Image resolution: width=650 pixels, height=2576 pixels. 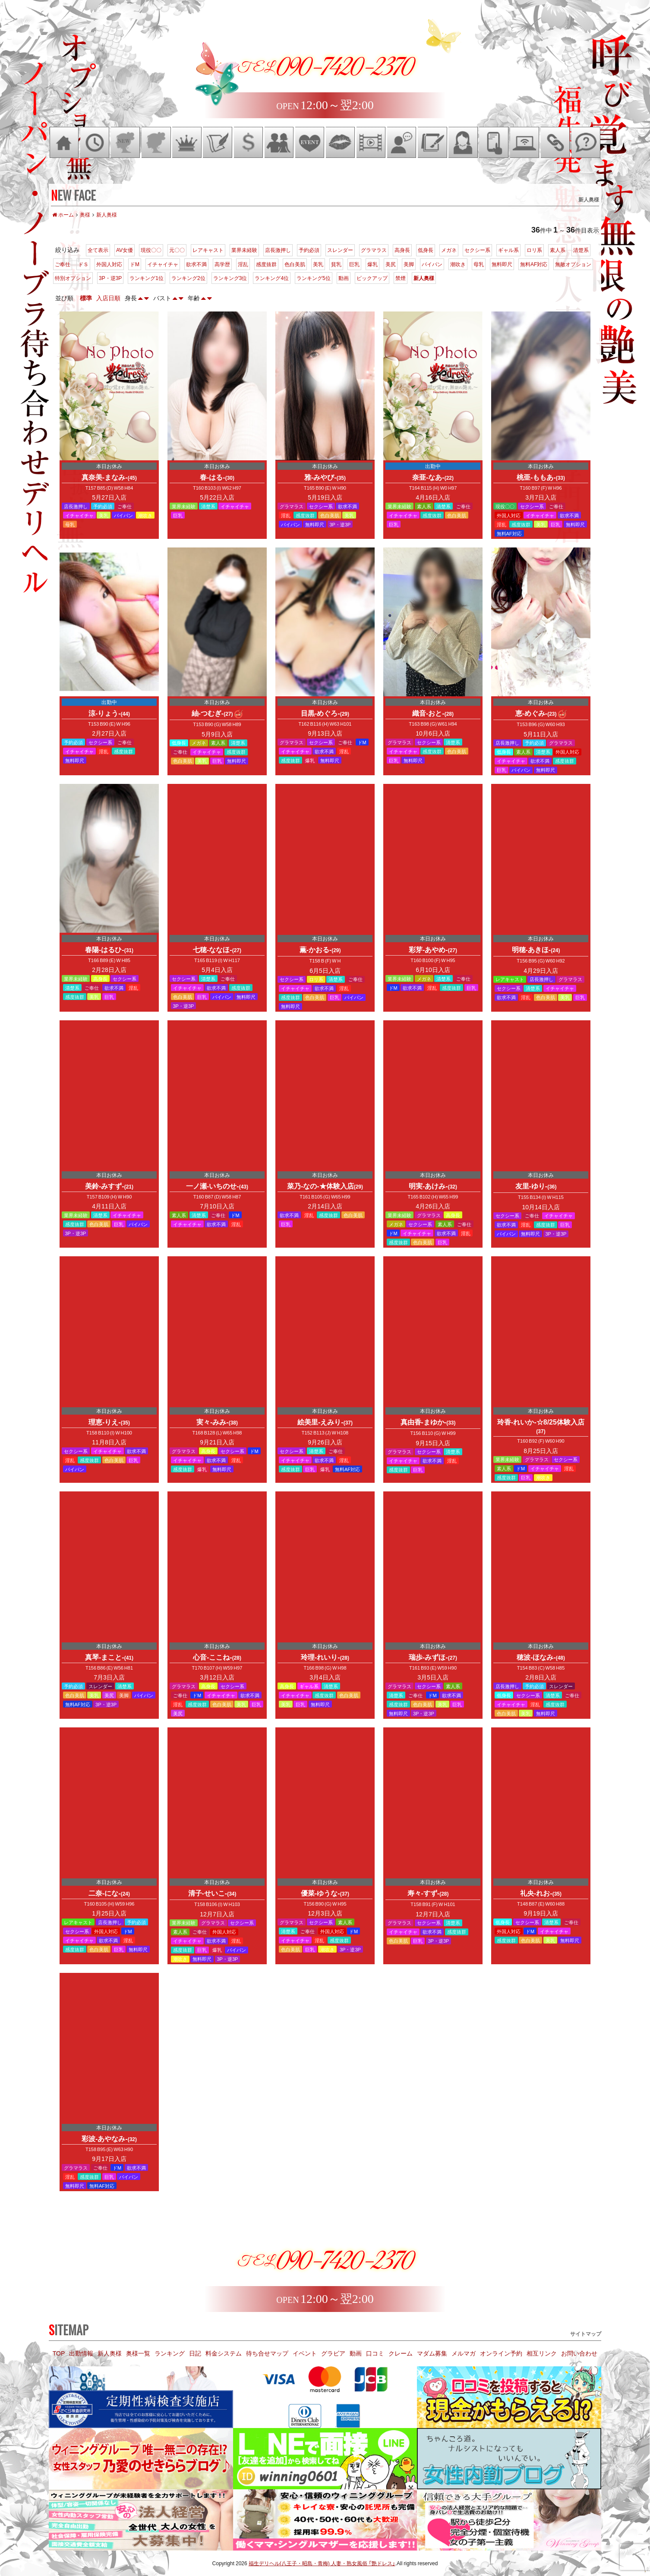 What do you see at coordinates (177, 250) in the screenshot?
I see `元〇〇` at bounding box center [177, 250].